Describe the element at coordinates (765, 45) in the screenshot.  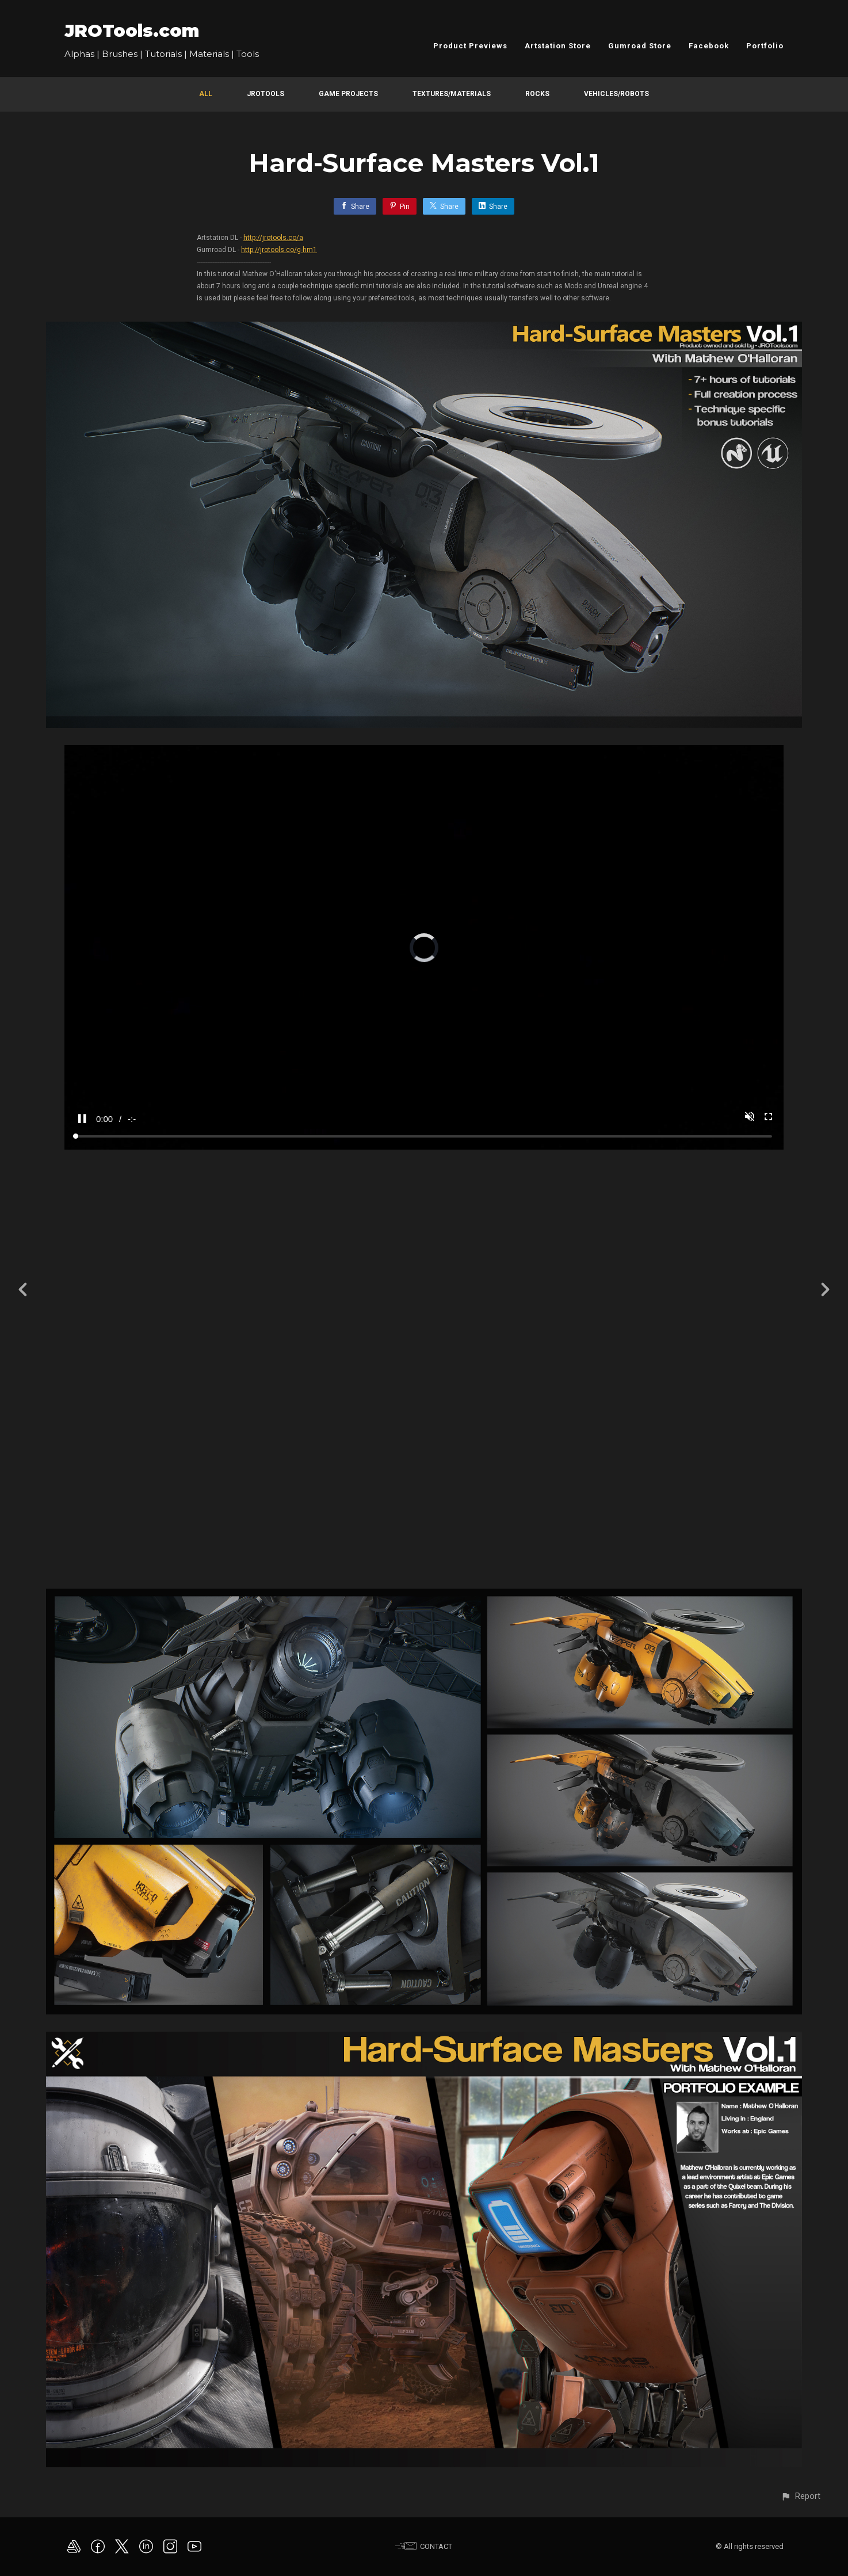
I see `Portfolio` at that location.